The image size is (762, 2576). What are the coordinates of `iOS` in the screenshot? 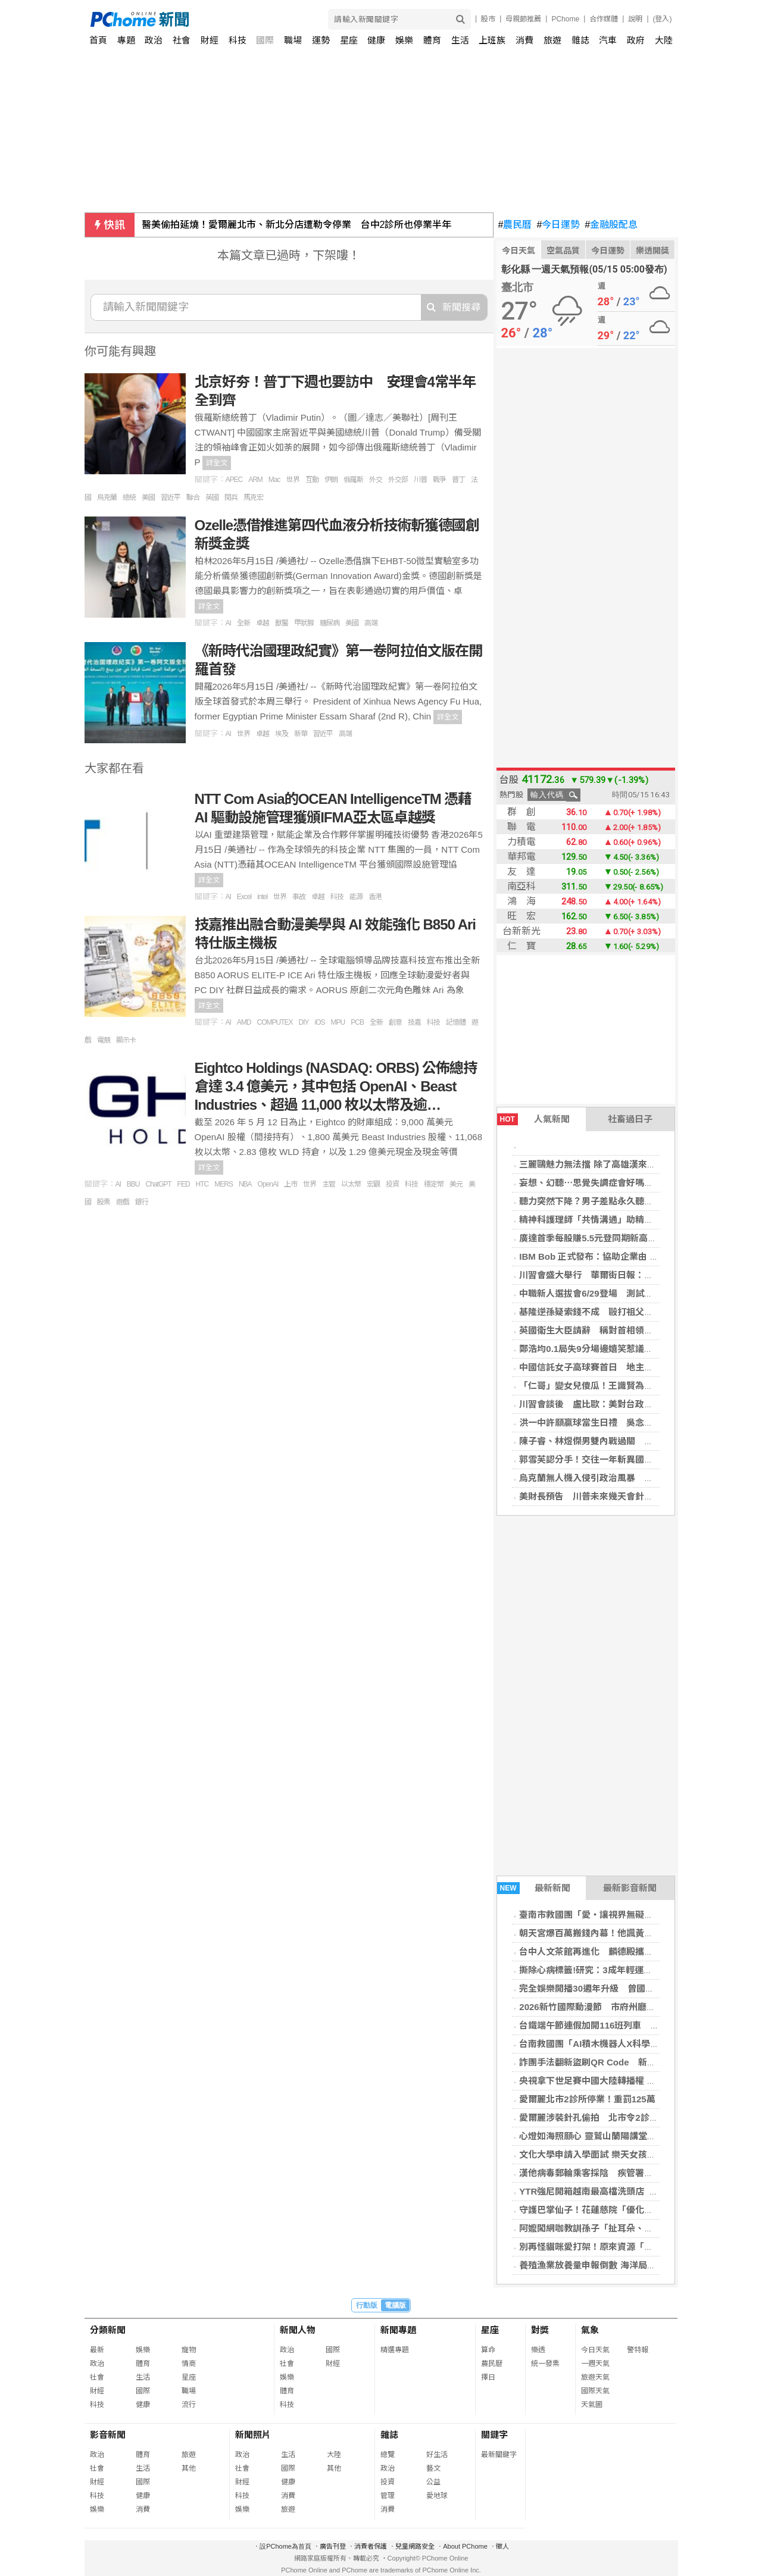 It's located at (320, 1022).